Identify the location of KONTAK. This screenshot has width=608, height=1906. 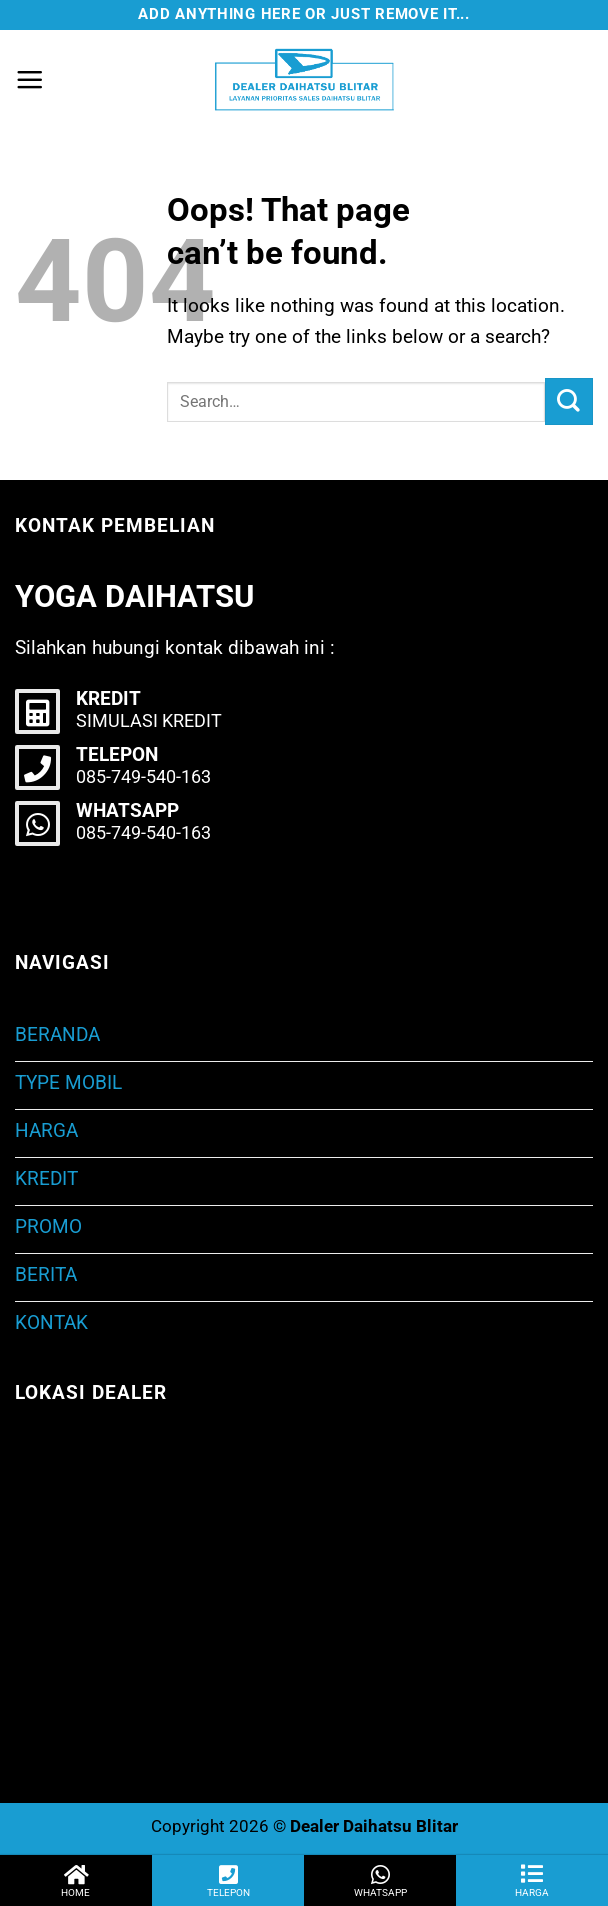
(51, 1322).